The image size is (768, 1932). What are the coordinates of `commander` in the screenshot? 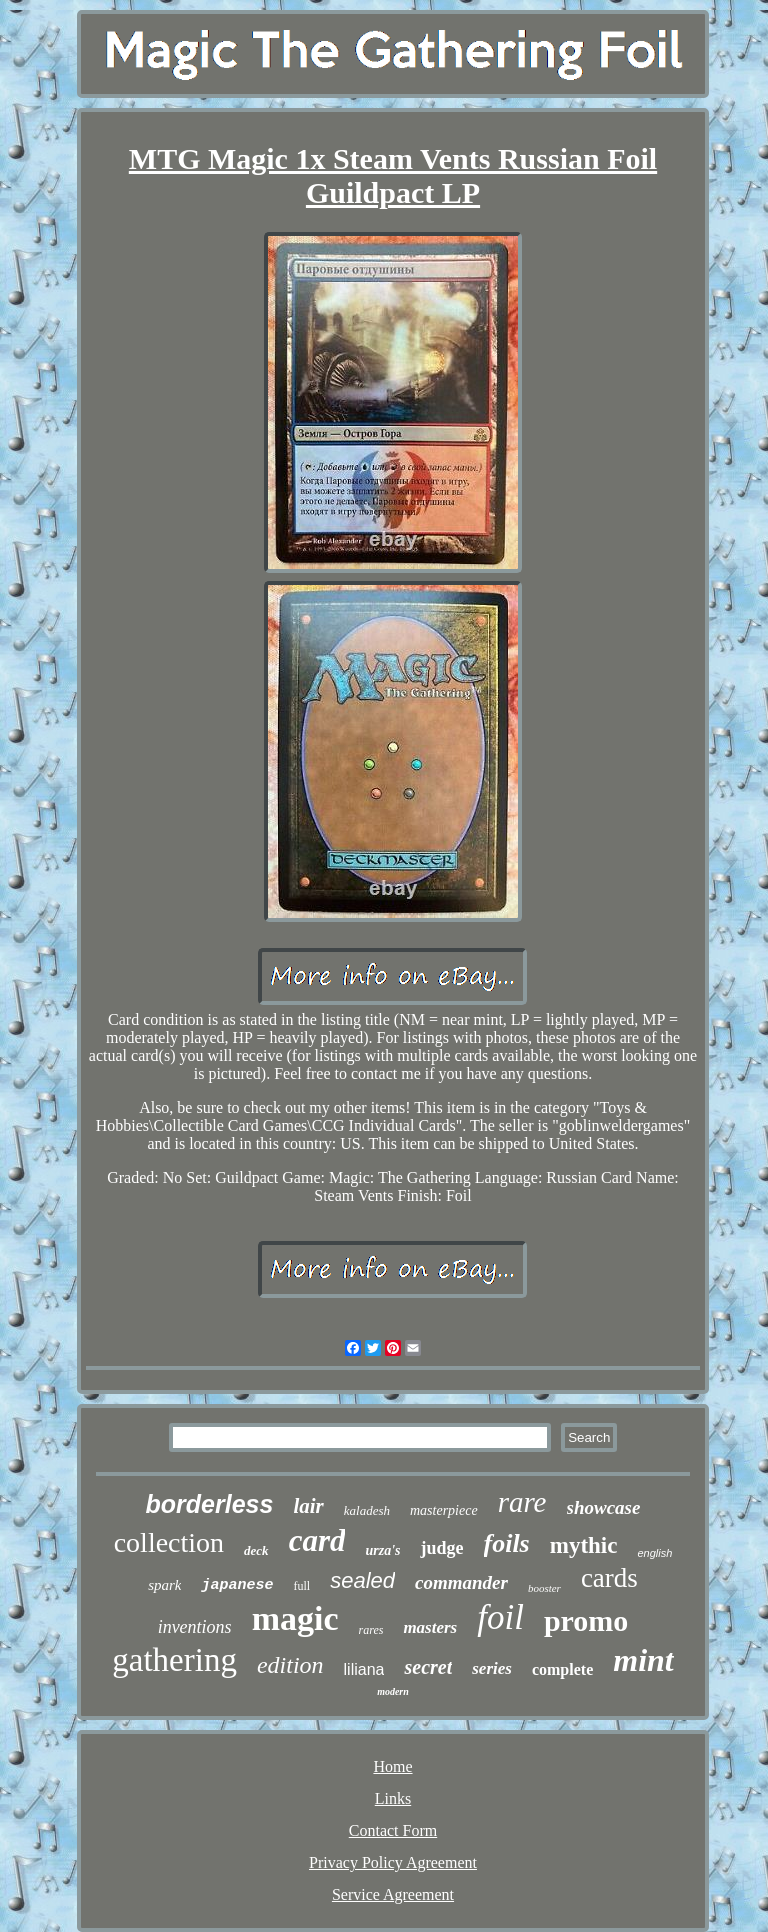 It's located at (461, 1582).